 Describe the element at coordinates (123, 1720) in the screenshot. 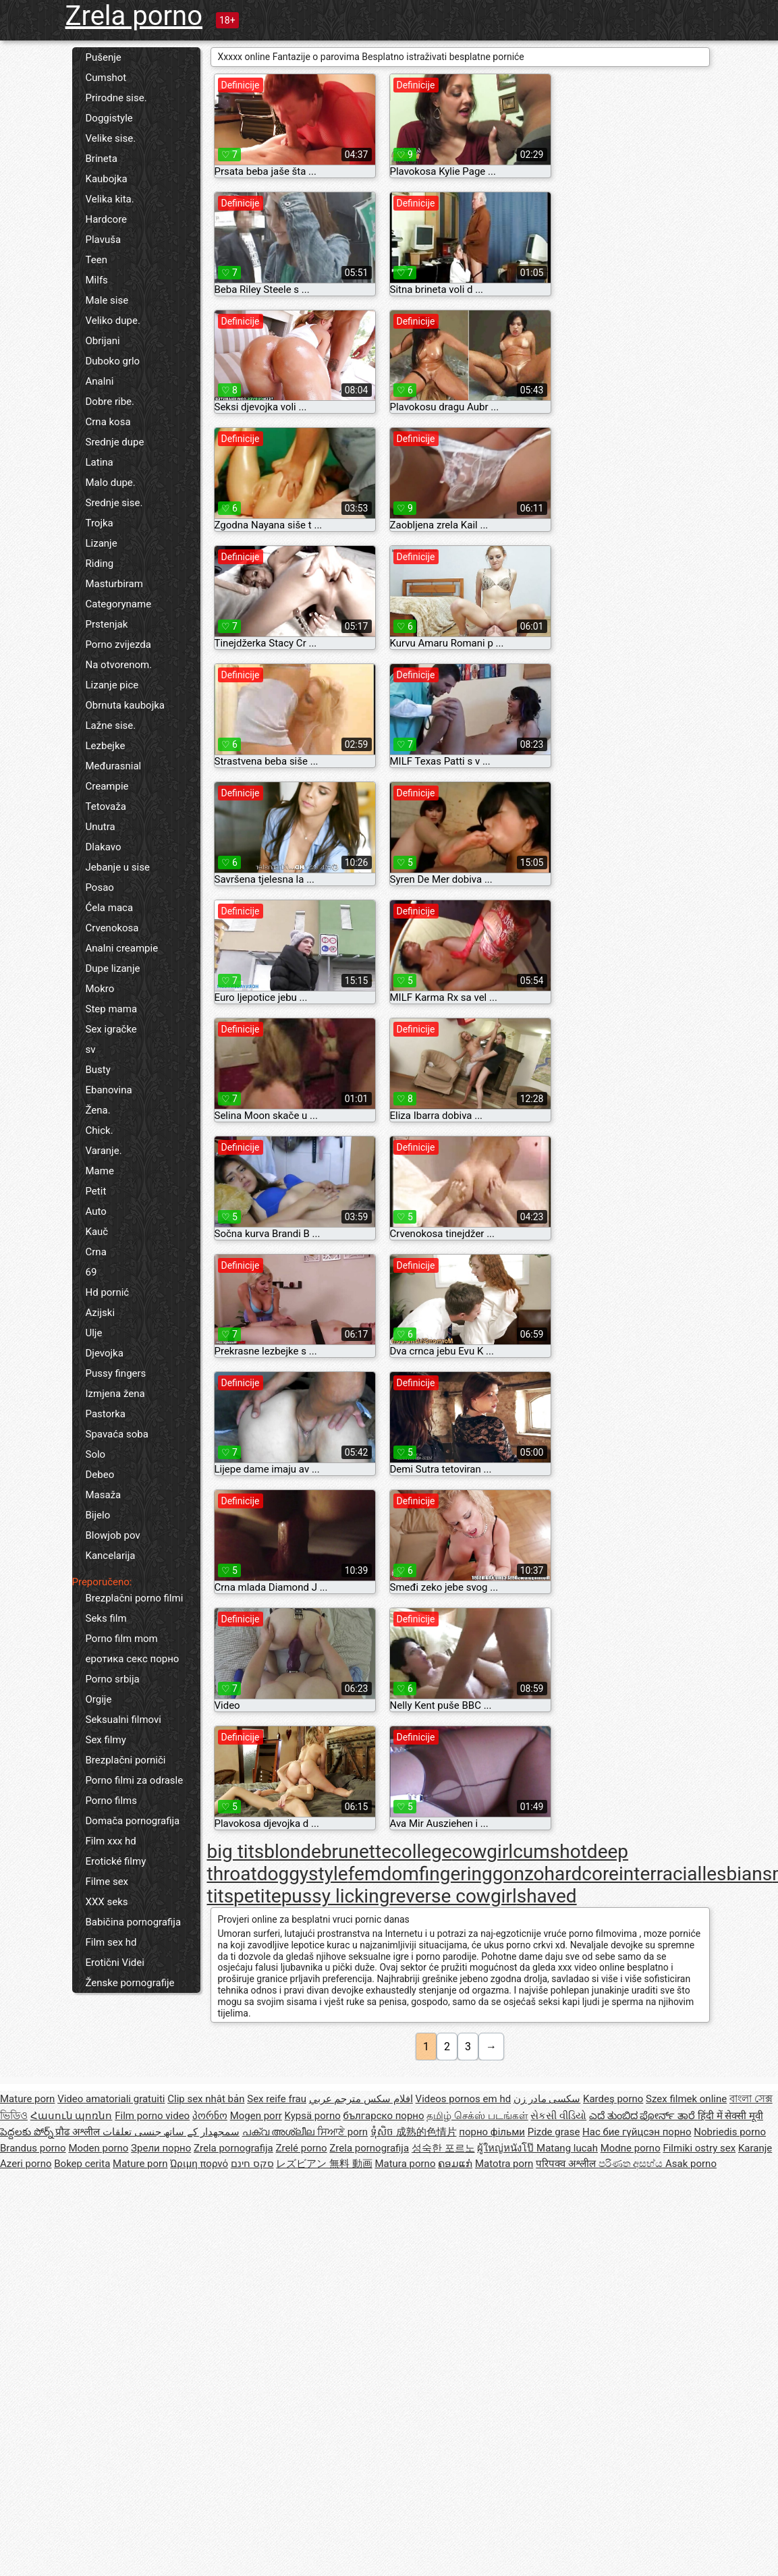

I see `Seksualni filmovi` at that location.